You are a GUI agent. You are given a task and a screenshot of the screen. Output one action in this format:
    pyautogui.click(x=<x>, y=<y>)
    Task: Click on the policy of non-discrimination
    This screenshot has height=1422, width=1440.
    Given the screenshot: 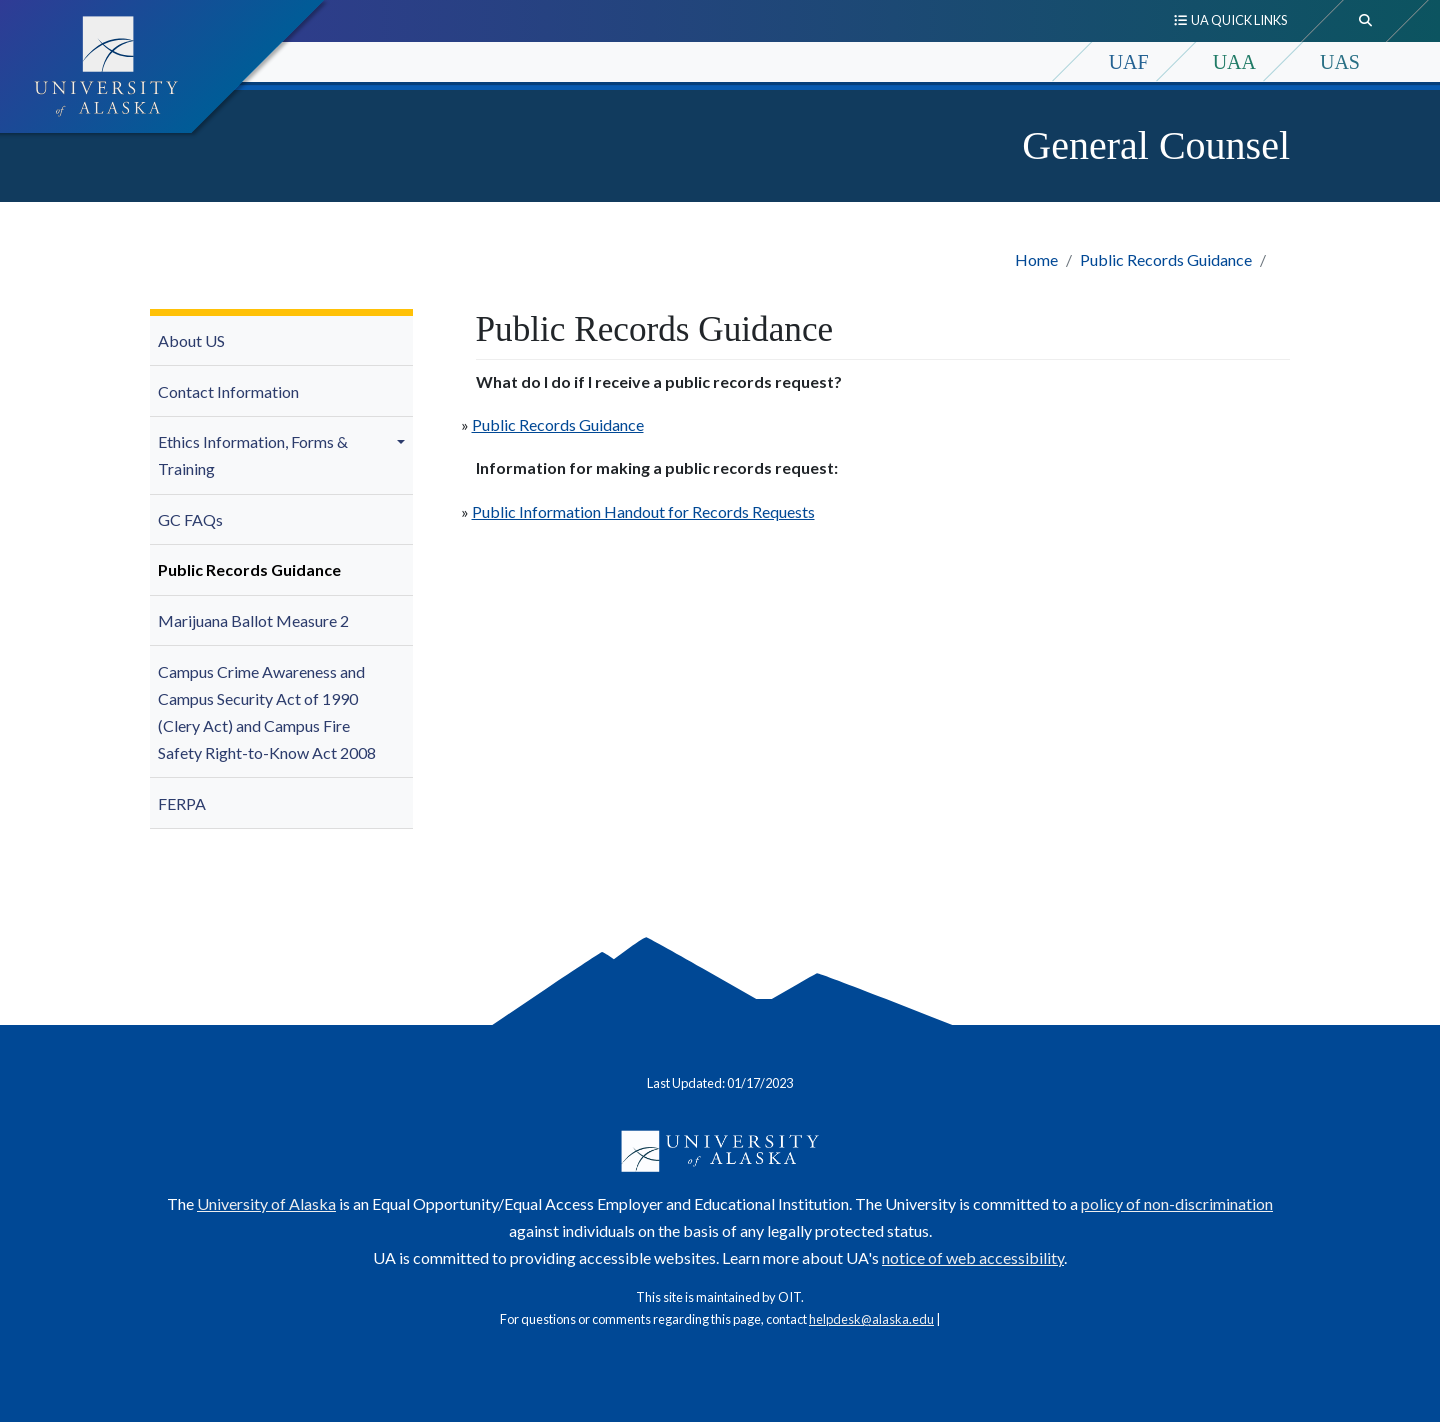 What is the action you would take?
    pyautogui.click(x=1177, y=1203)
    